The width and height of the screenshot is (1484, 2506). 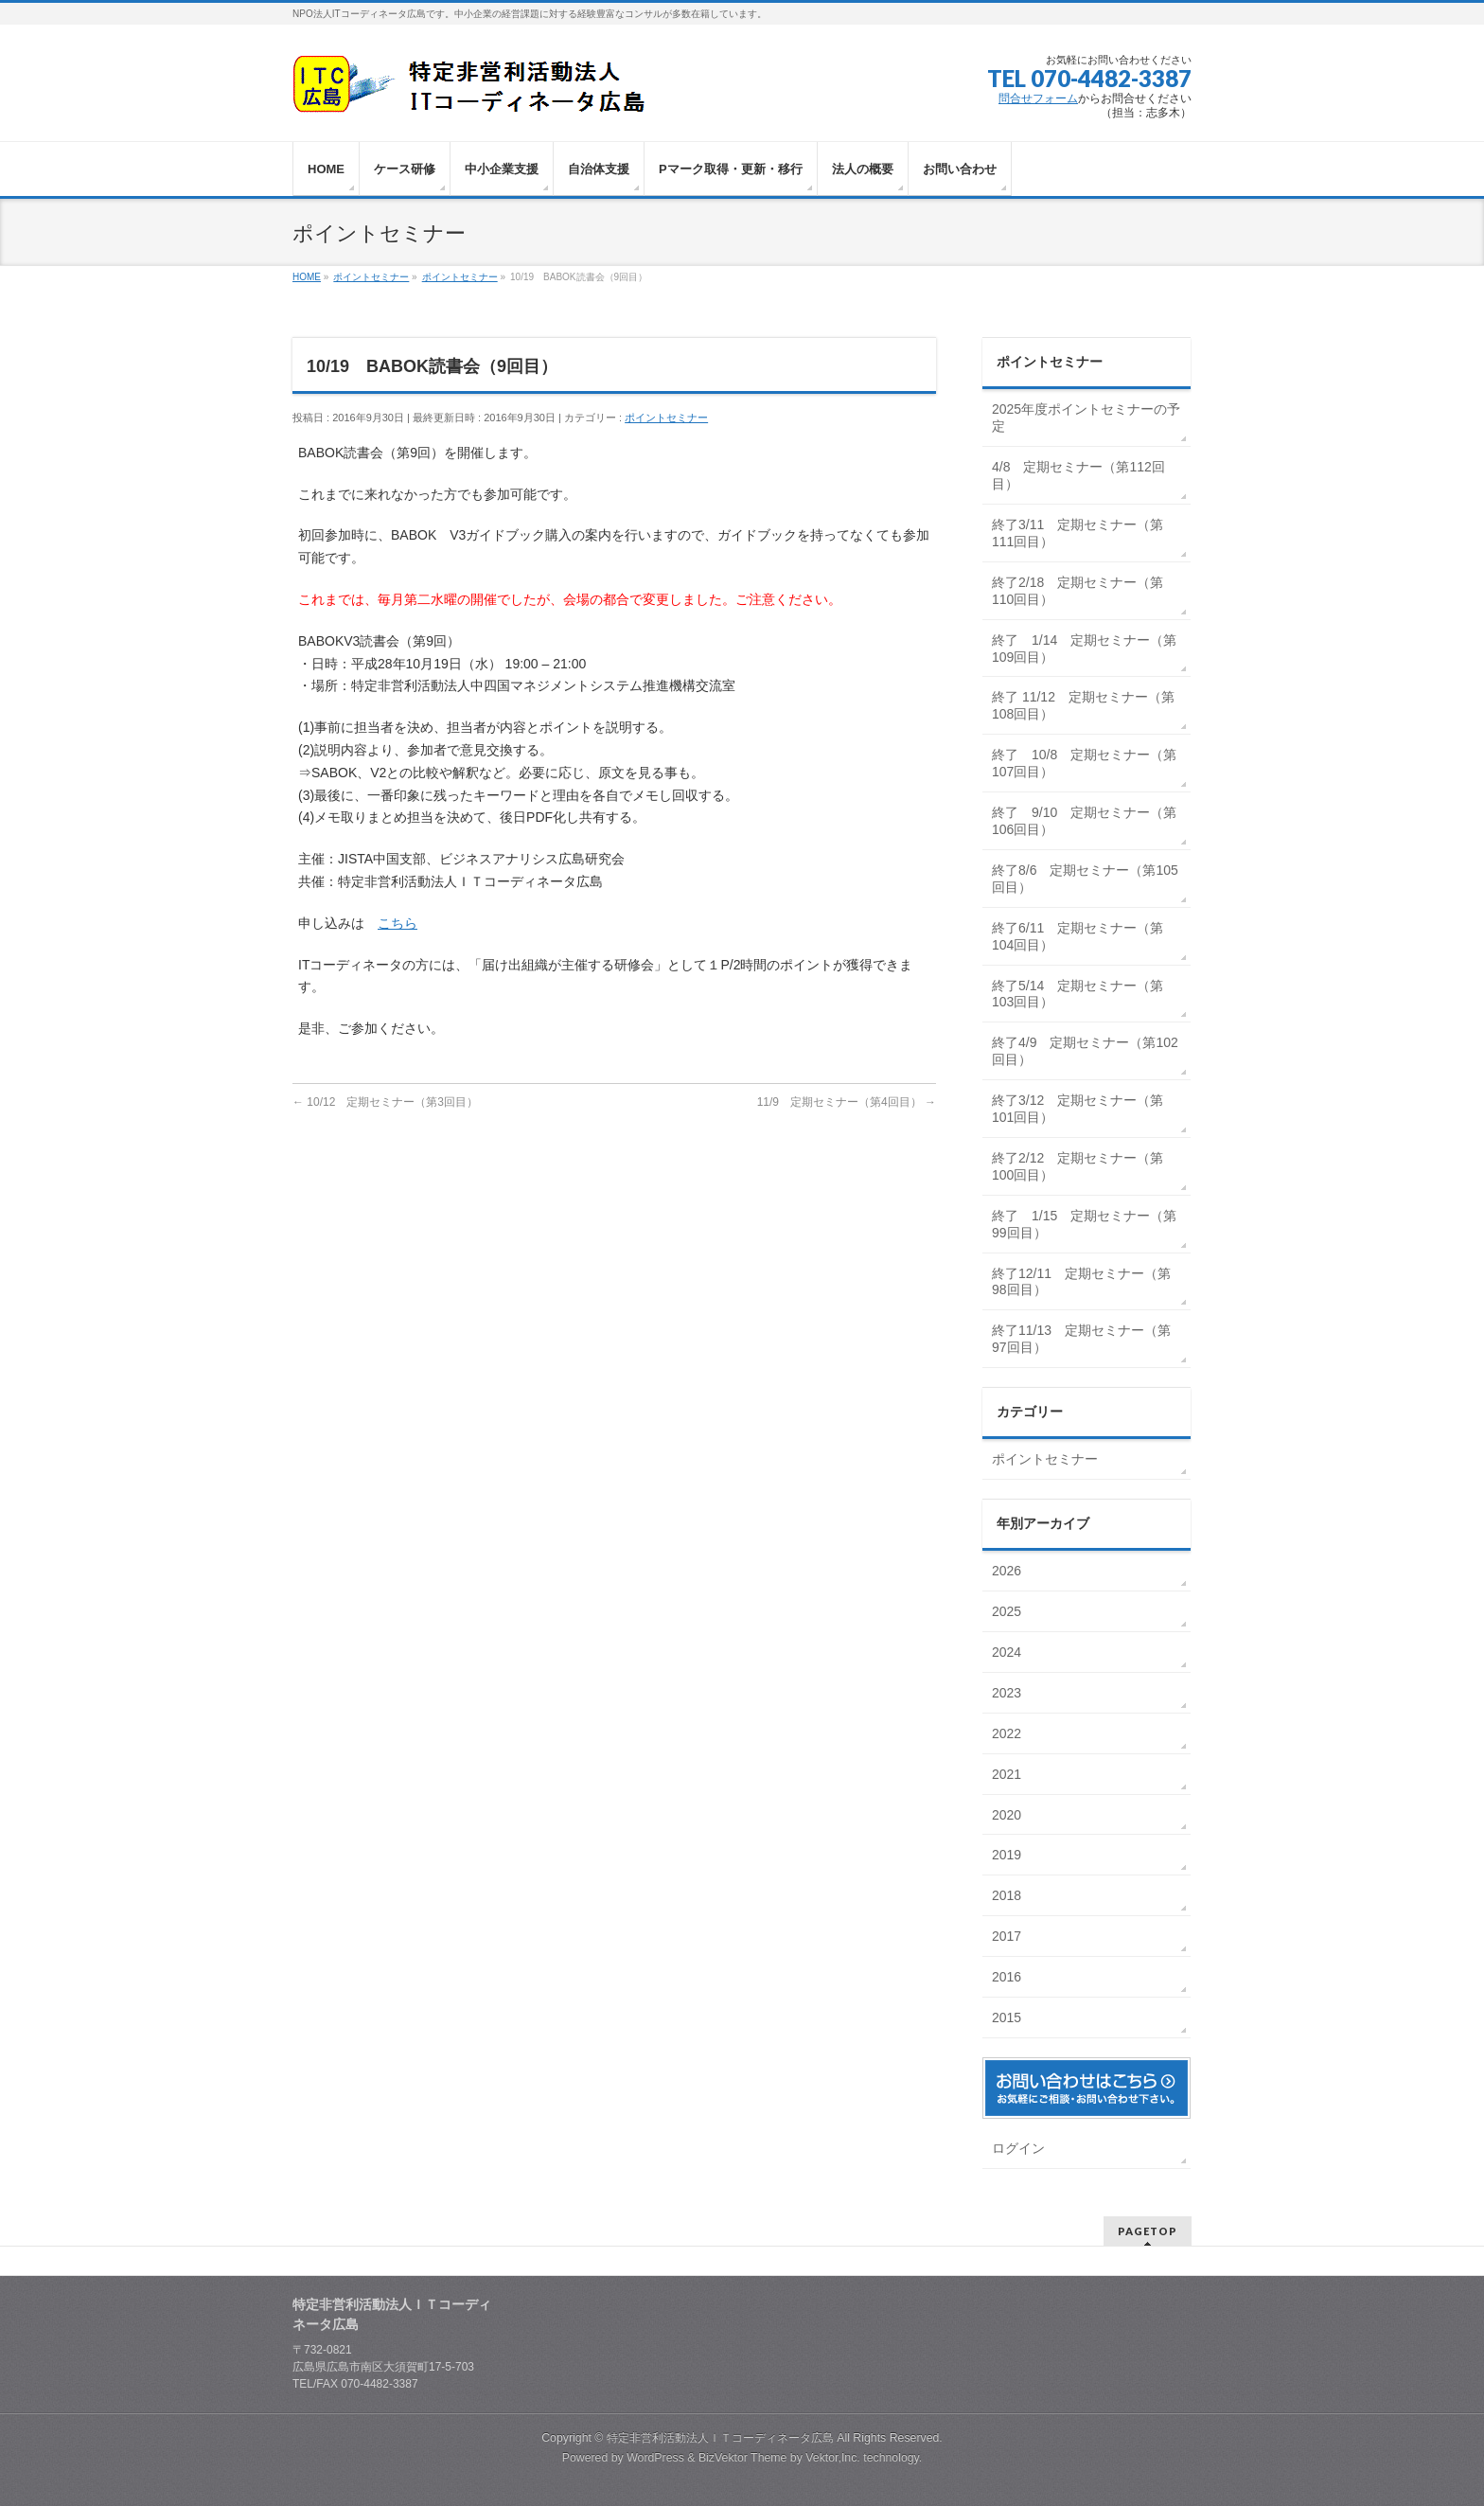 What do you see at coordinates (1077, 936) in the screenshot?
I see `終了6/11 定期セミナー（第104回目）` at bounding box center [1077, 936].